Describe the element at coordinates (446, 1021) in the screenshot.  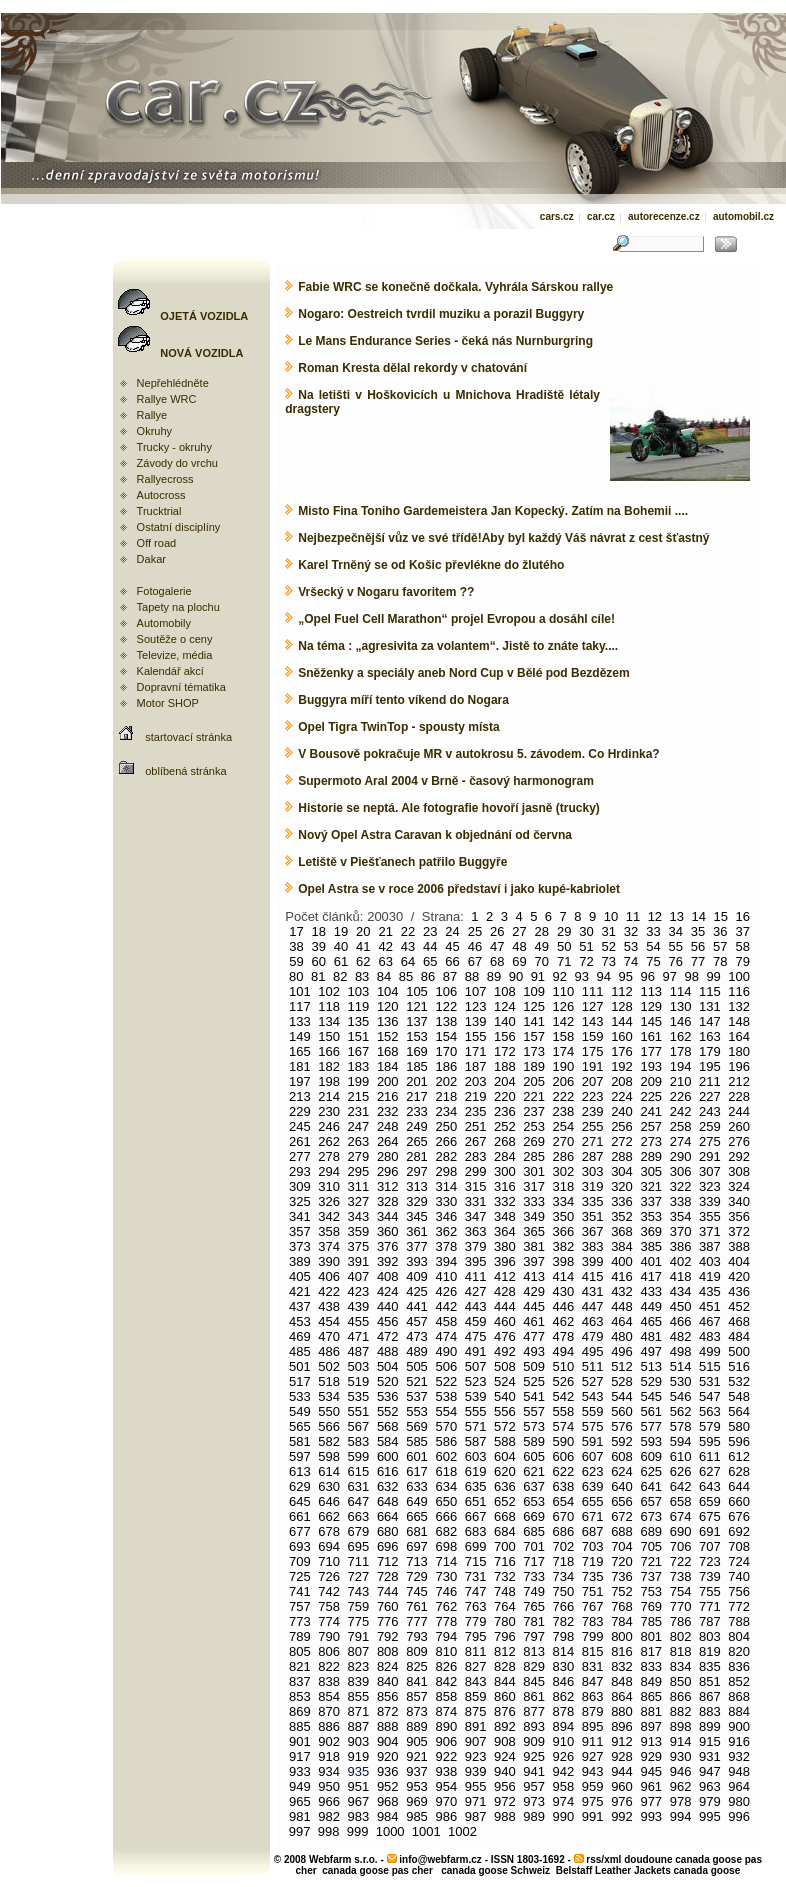
I see `138` at that location.